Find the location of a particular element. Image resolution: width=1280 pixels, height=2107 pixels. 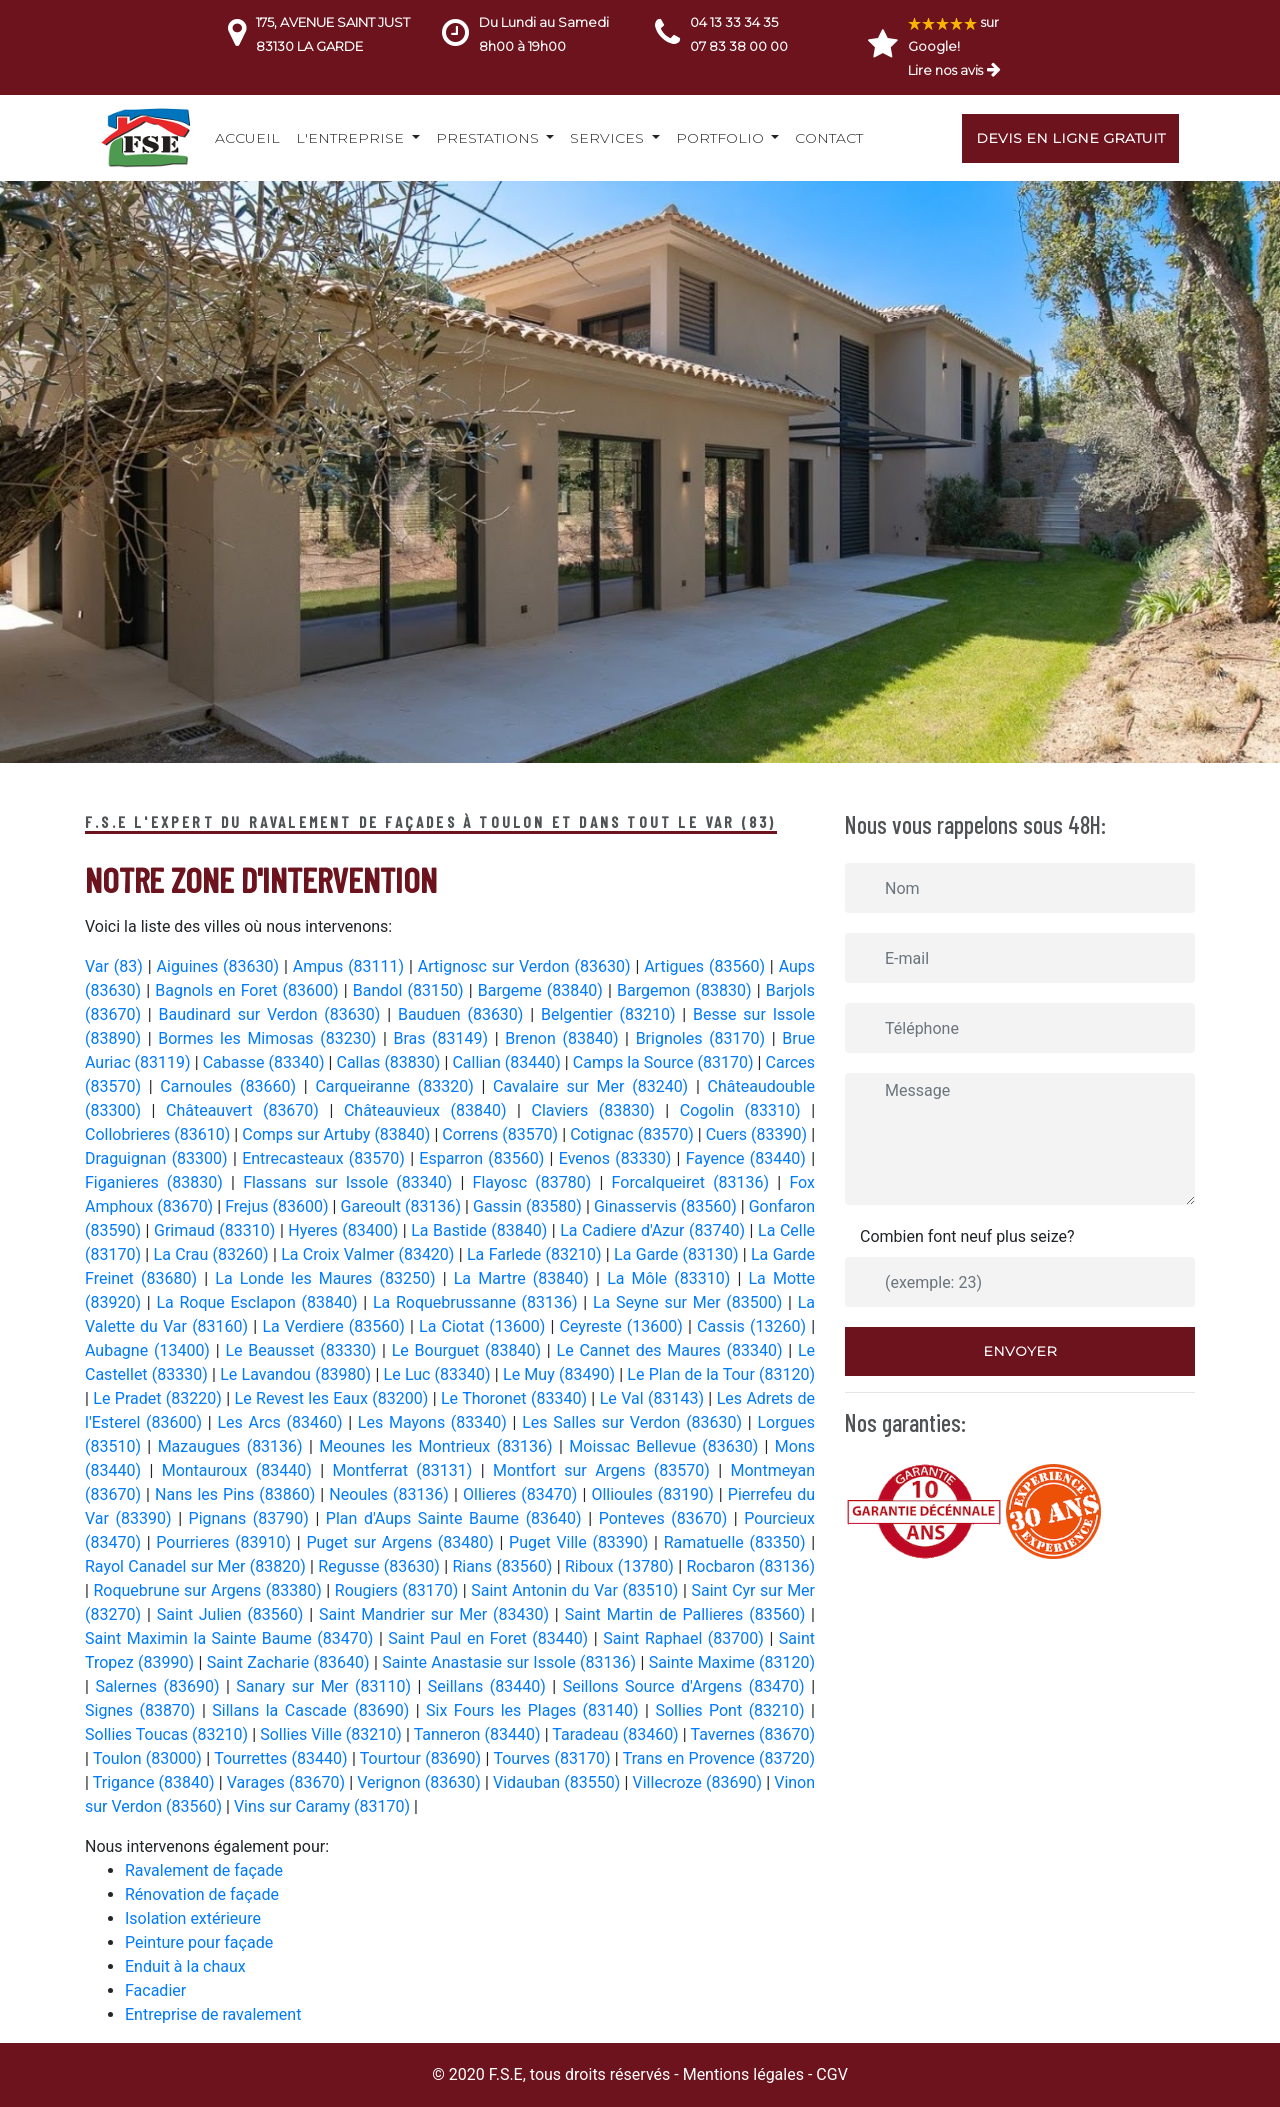

Sainte Maxime (83120) is located at coordinates (732, 1662).